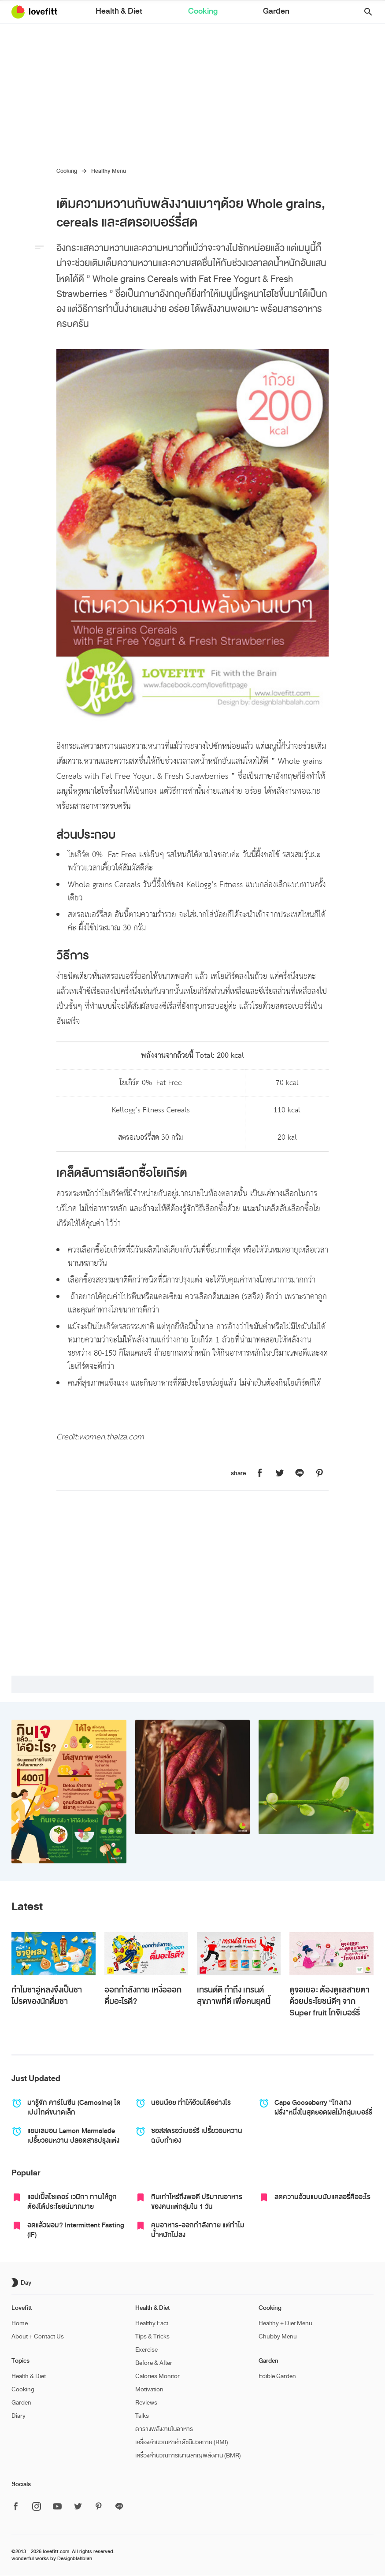 The width and height of the screenshot is (385, 2576). I want to click on Cooking, so click(202, 13).